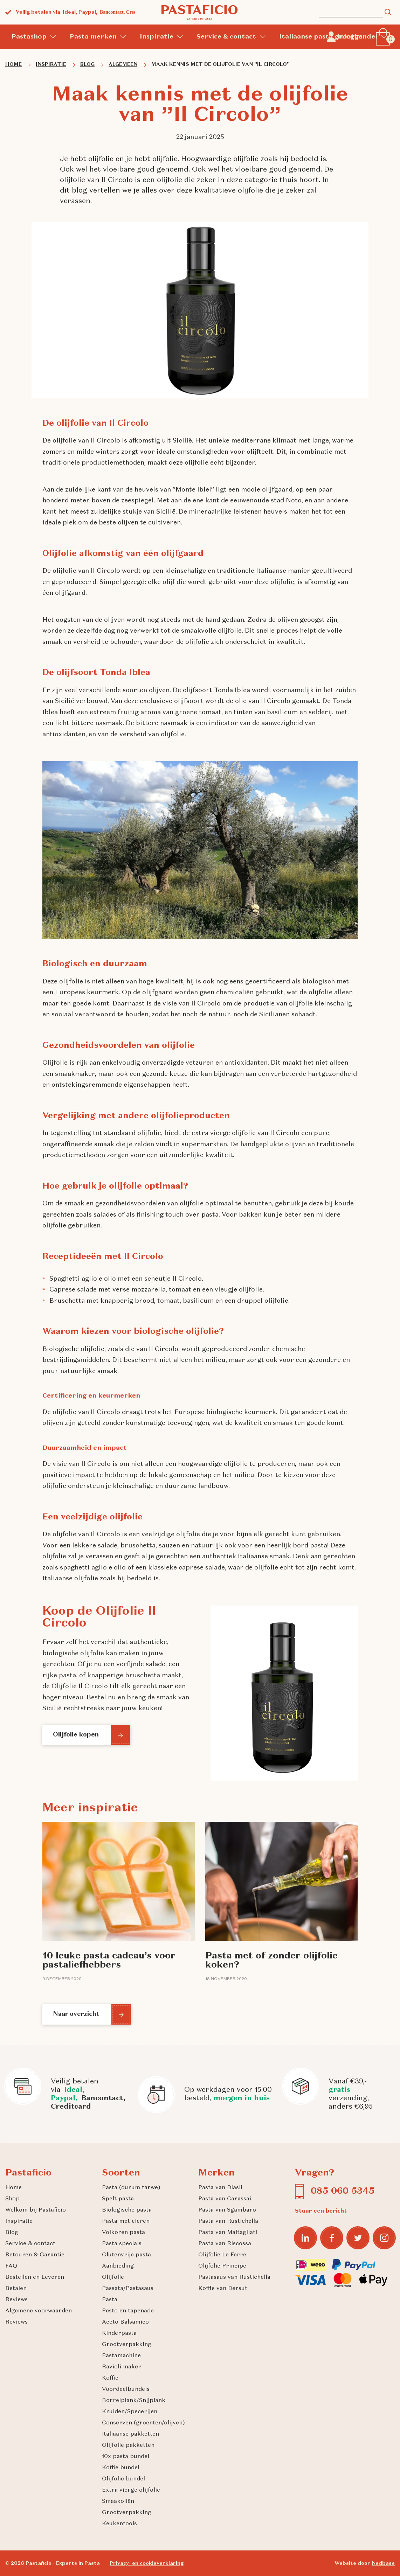 This screenshot has width=400, height=2576. What do you see at coordinates (328, 37) in the screenshot?
I see `Italiaanse pasta groothandel` at bounding box center [328, 37].